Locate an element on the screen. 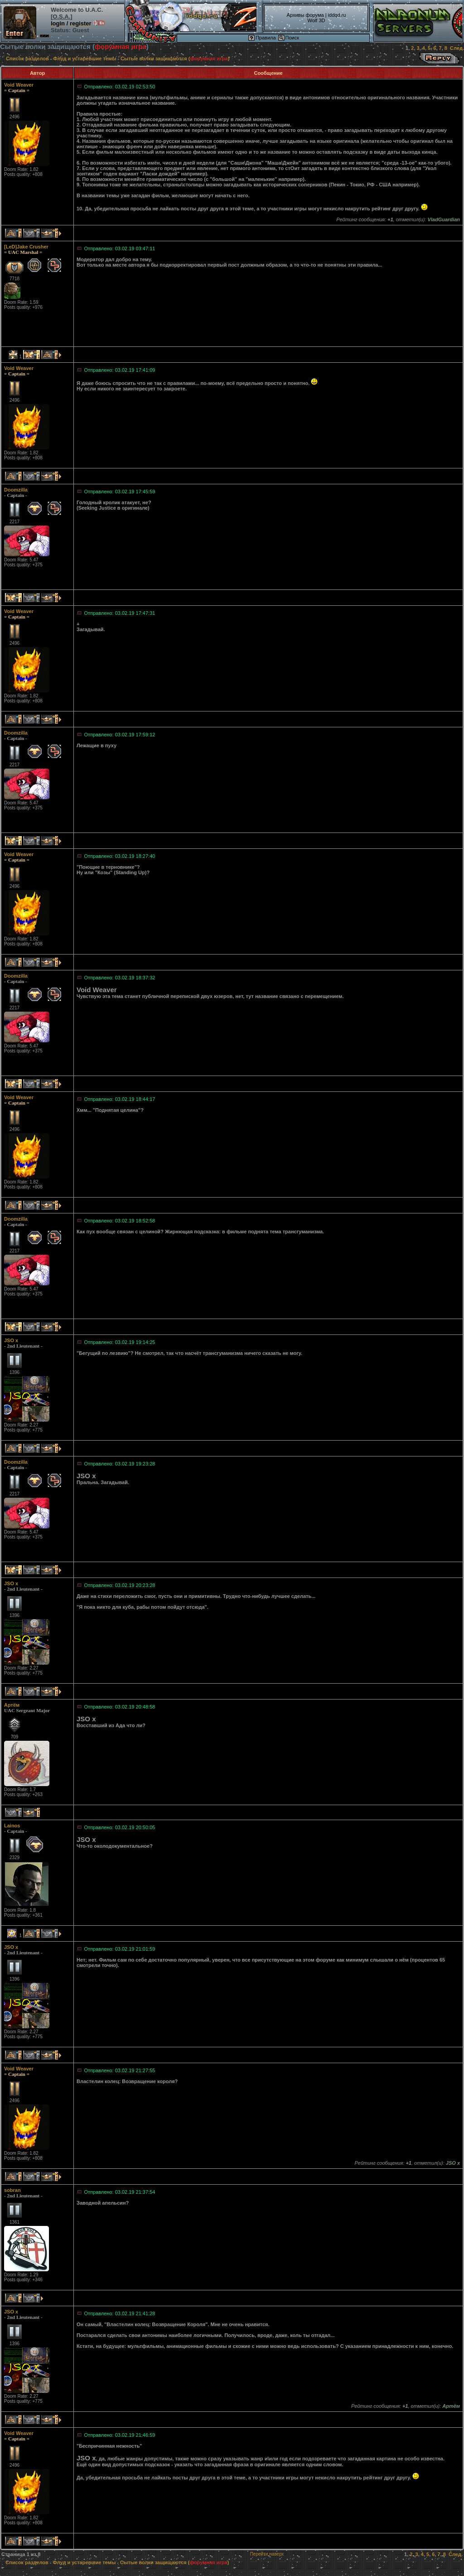  Doomzilla is located at coordinates (16, 489).